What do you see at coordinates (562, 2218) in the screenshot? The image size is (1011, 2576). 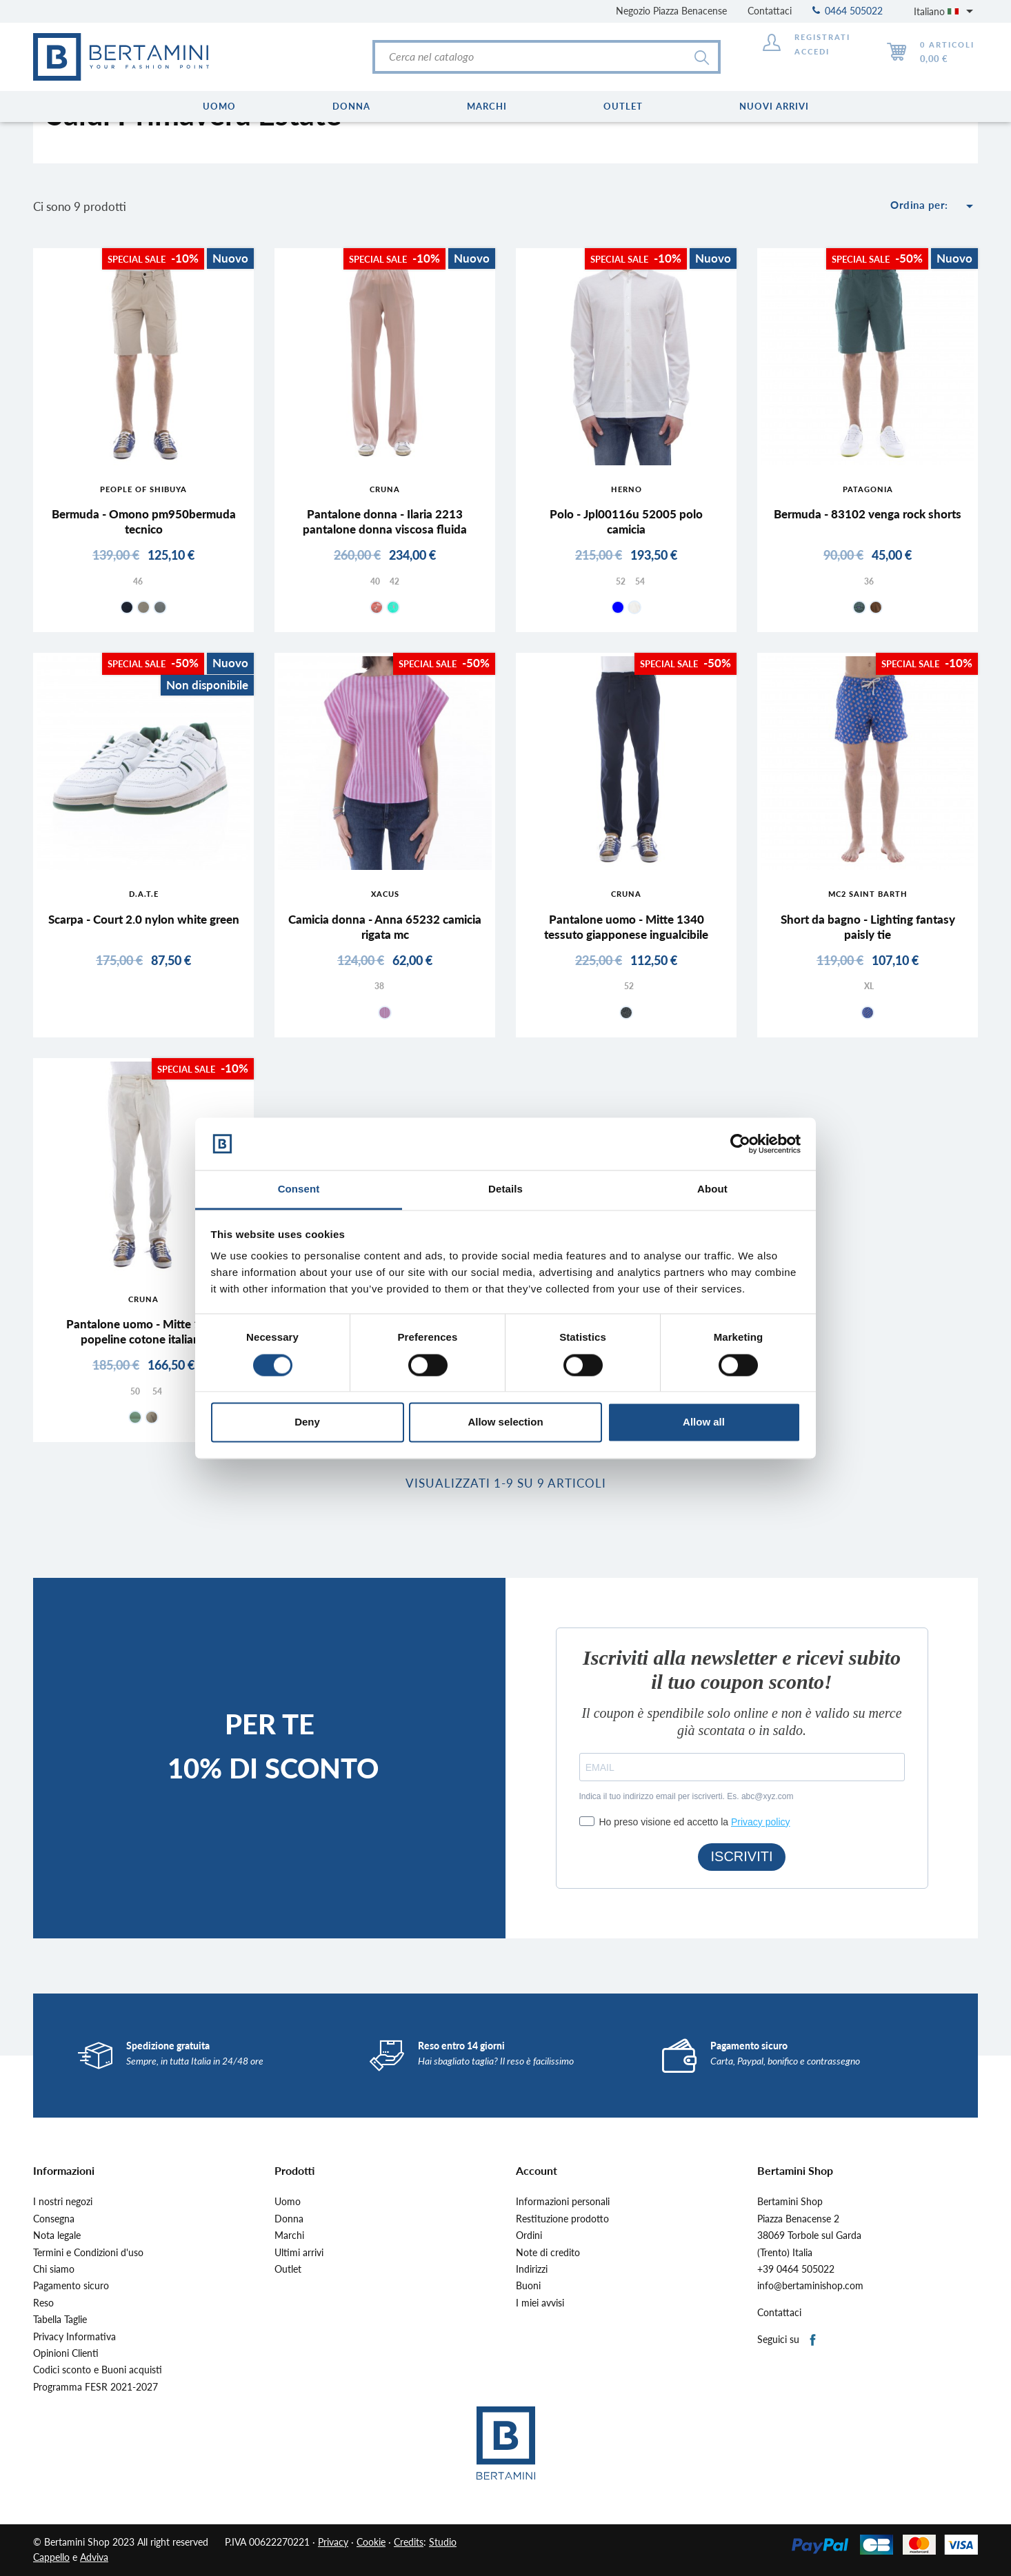 I see `Restituzione prodotto` at bounding box center [562, 2218].